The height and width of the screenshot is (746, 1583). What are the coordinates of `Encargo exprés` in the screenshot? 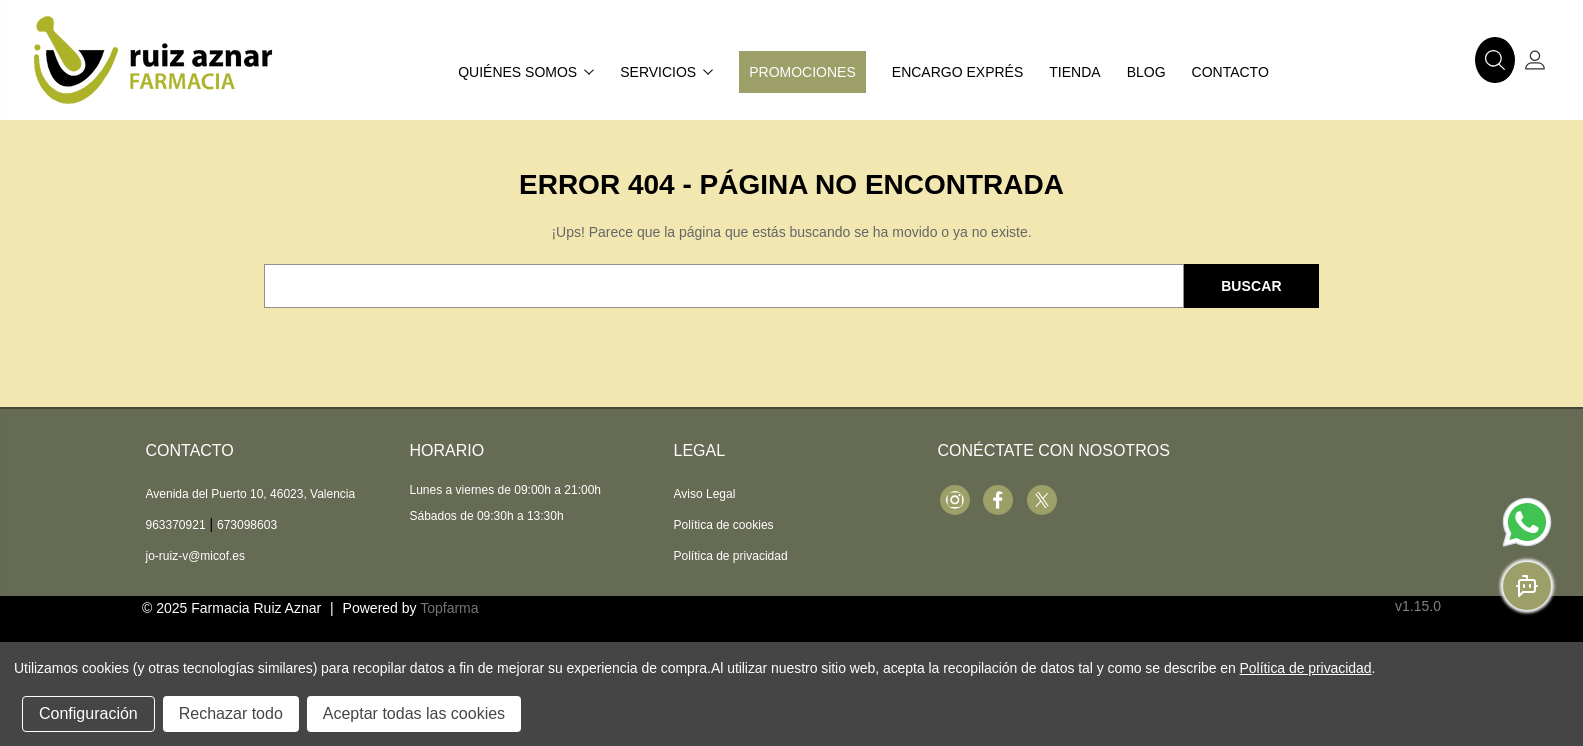 It's located at (957, 72).